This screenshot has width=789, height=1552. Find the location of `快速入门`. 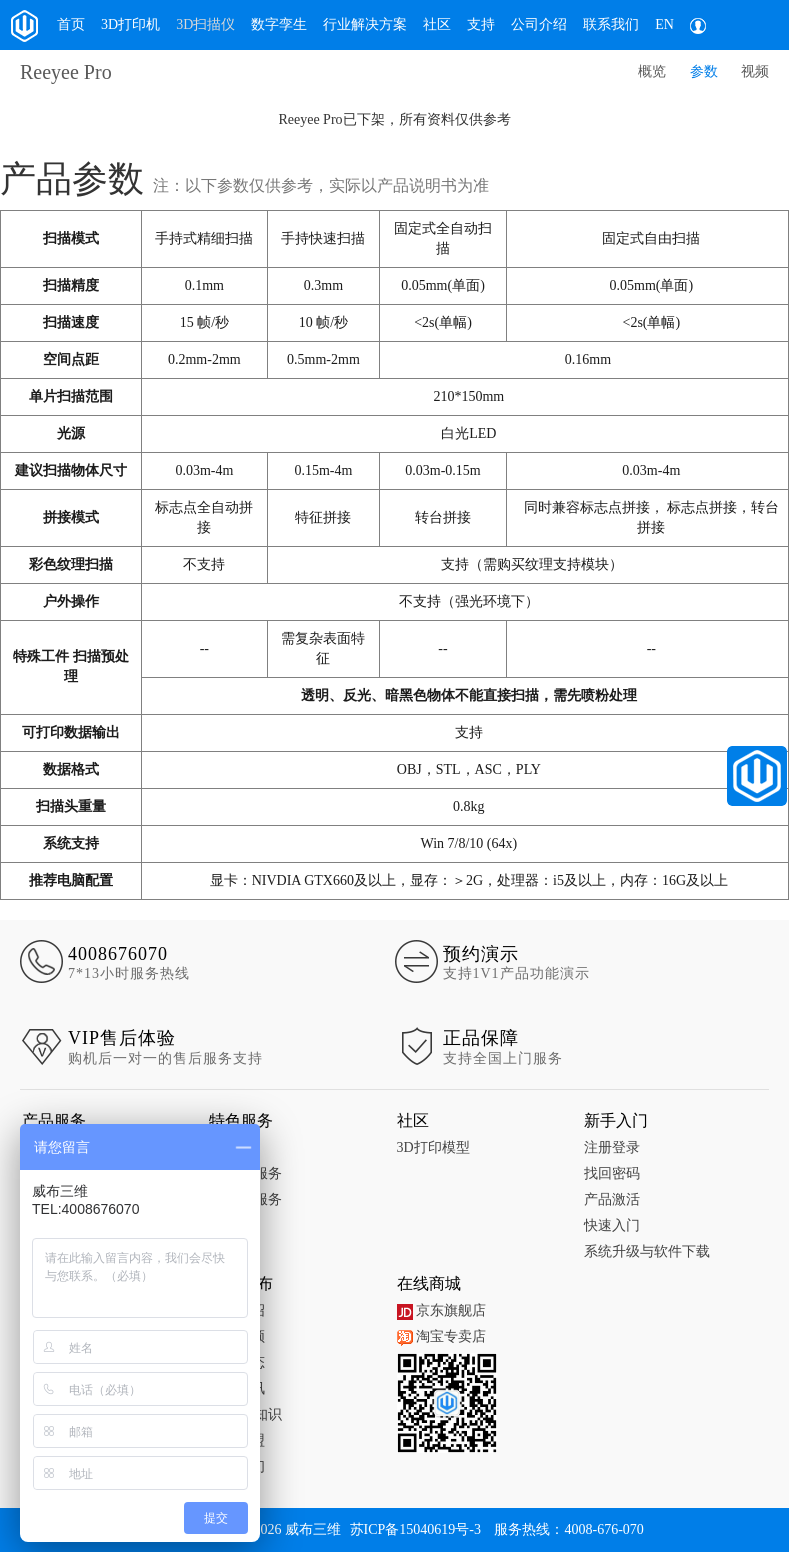

快速入门 is located at coordinates (612, 1225).